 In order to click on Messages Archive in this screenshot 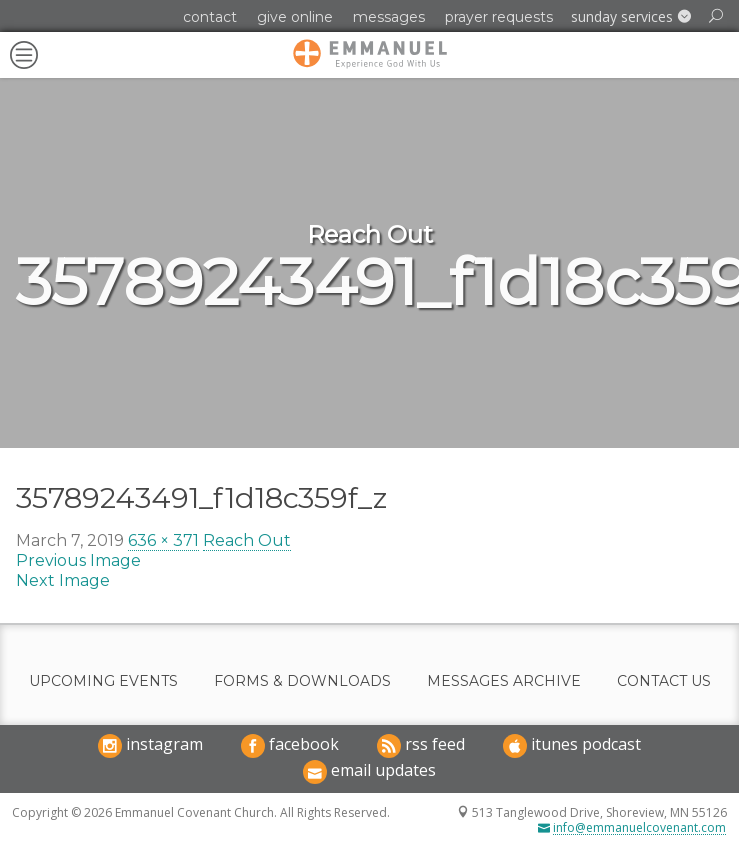, I will do `click(504, 681)`.